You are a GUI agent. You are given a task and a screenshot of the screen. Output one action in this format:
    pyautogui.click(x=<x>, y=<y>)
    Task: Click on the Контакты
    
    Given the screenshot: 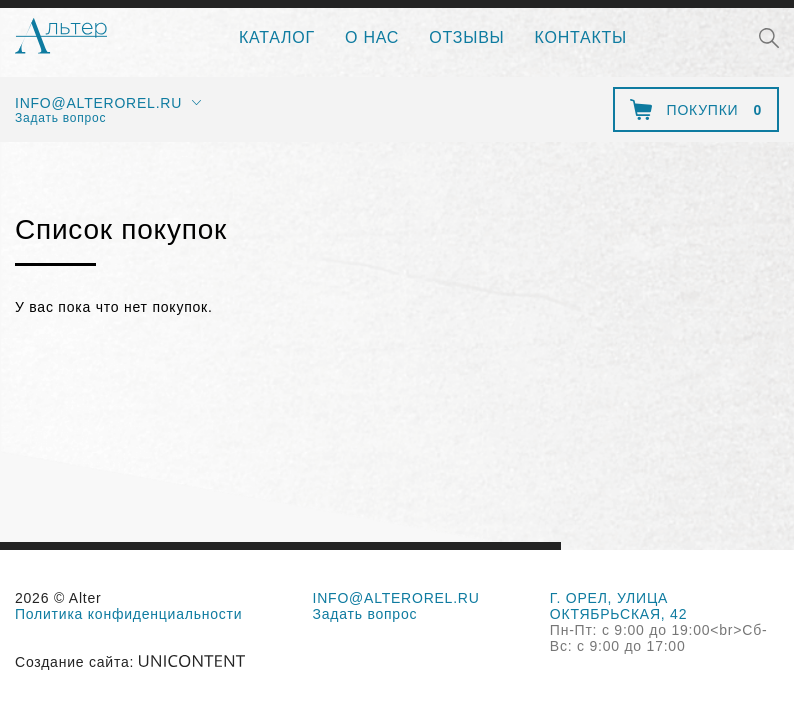 What is the action you would take?
    pyautogui.click(x=581, y=37)
    